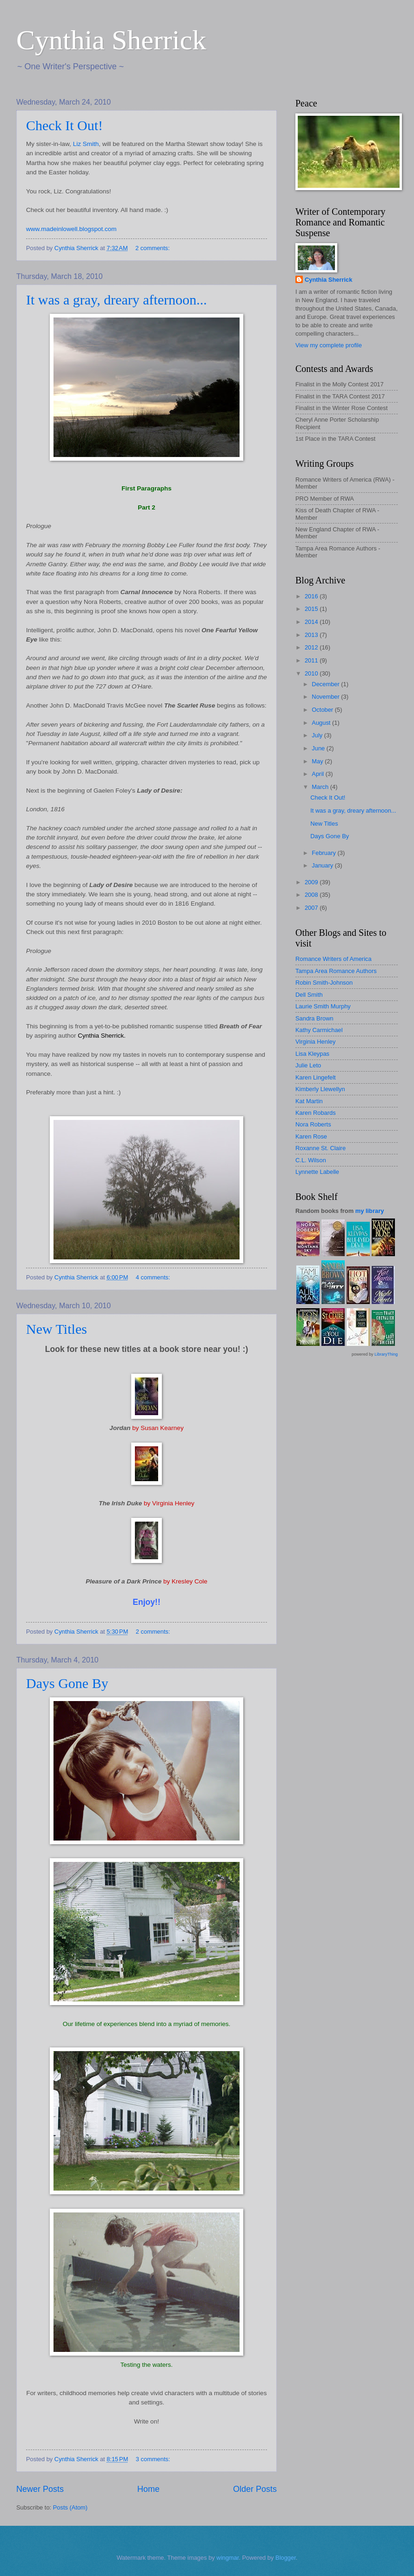 The width and height of the screenshot is (414, 2576). What do you see at coordinates (323, 709) in the screenshot?
I see `October` at bounding box center [323, 709].